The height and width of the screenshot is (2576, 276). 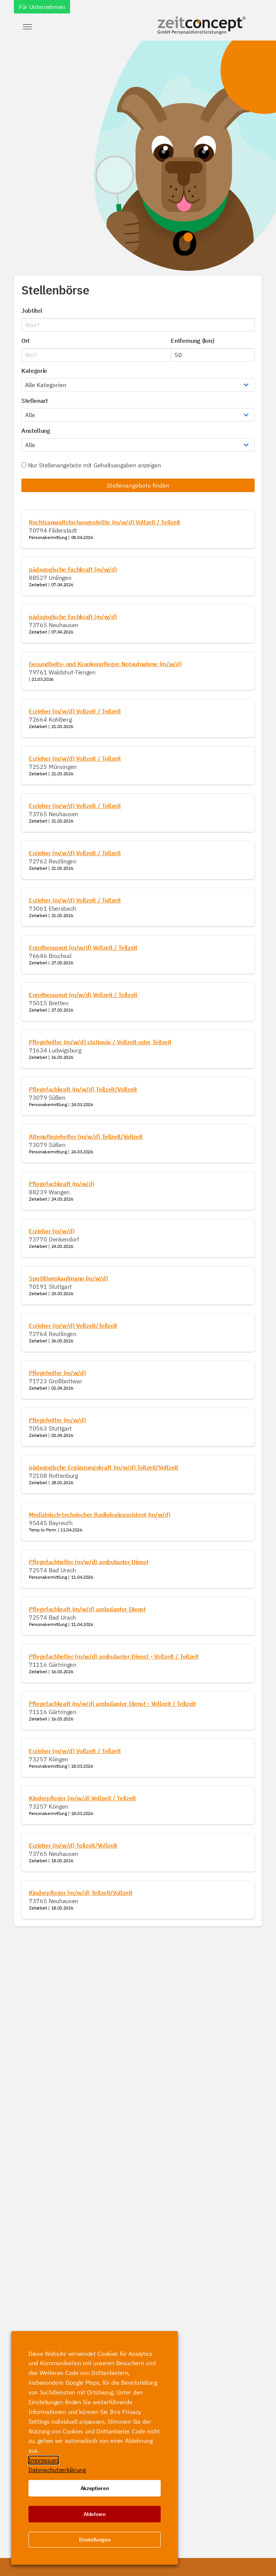 What do you see at coordinates (35, 430) in the screenshot?
I see `Anstellung` at bounding box center [35, 430].